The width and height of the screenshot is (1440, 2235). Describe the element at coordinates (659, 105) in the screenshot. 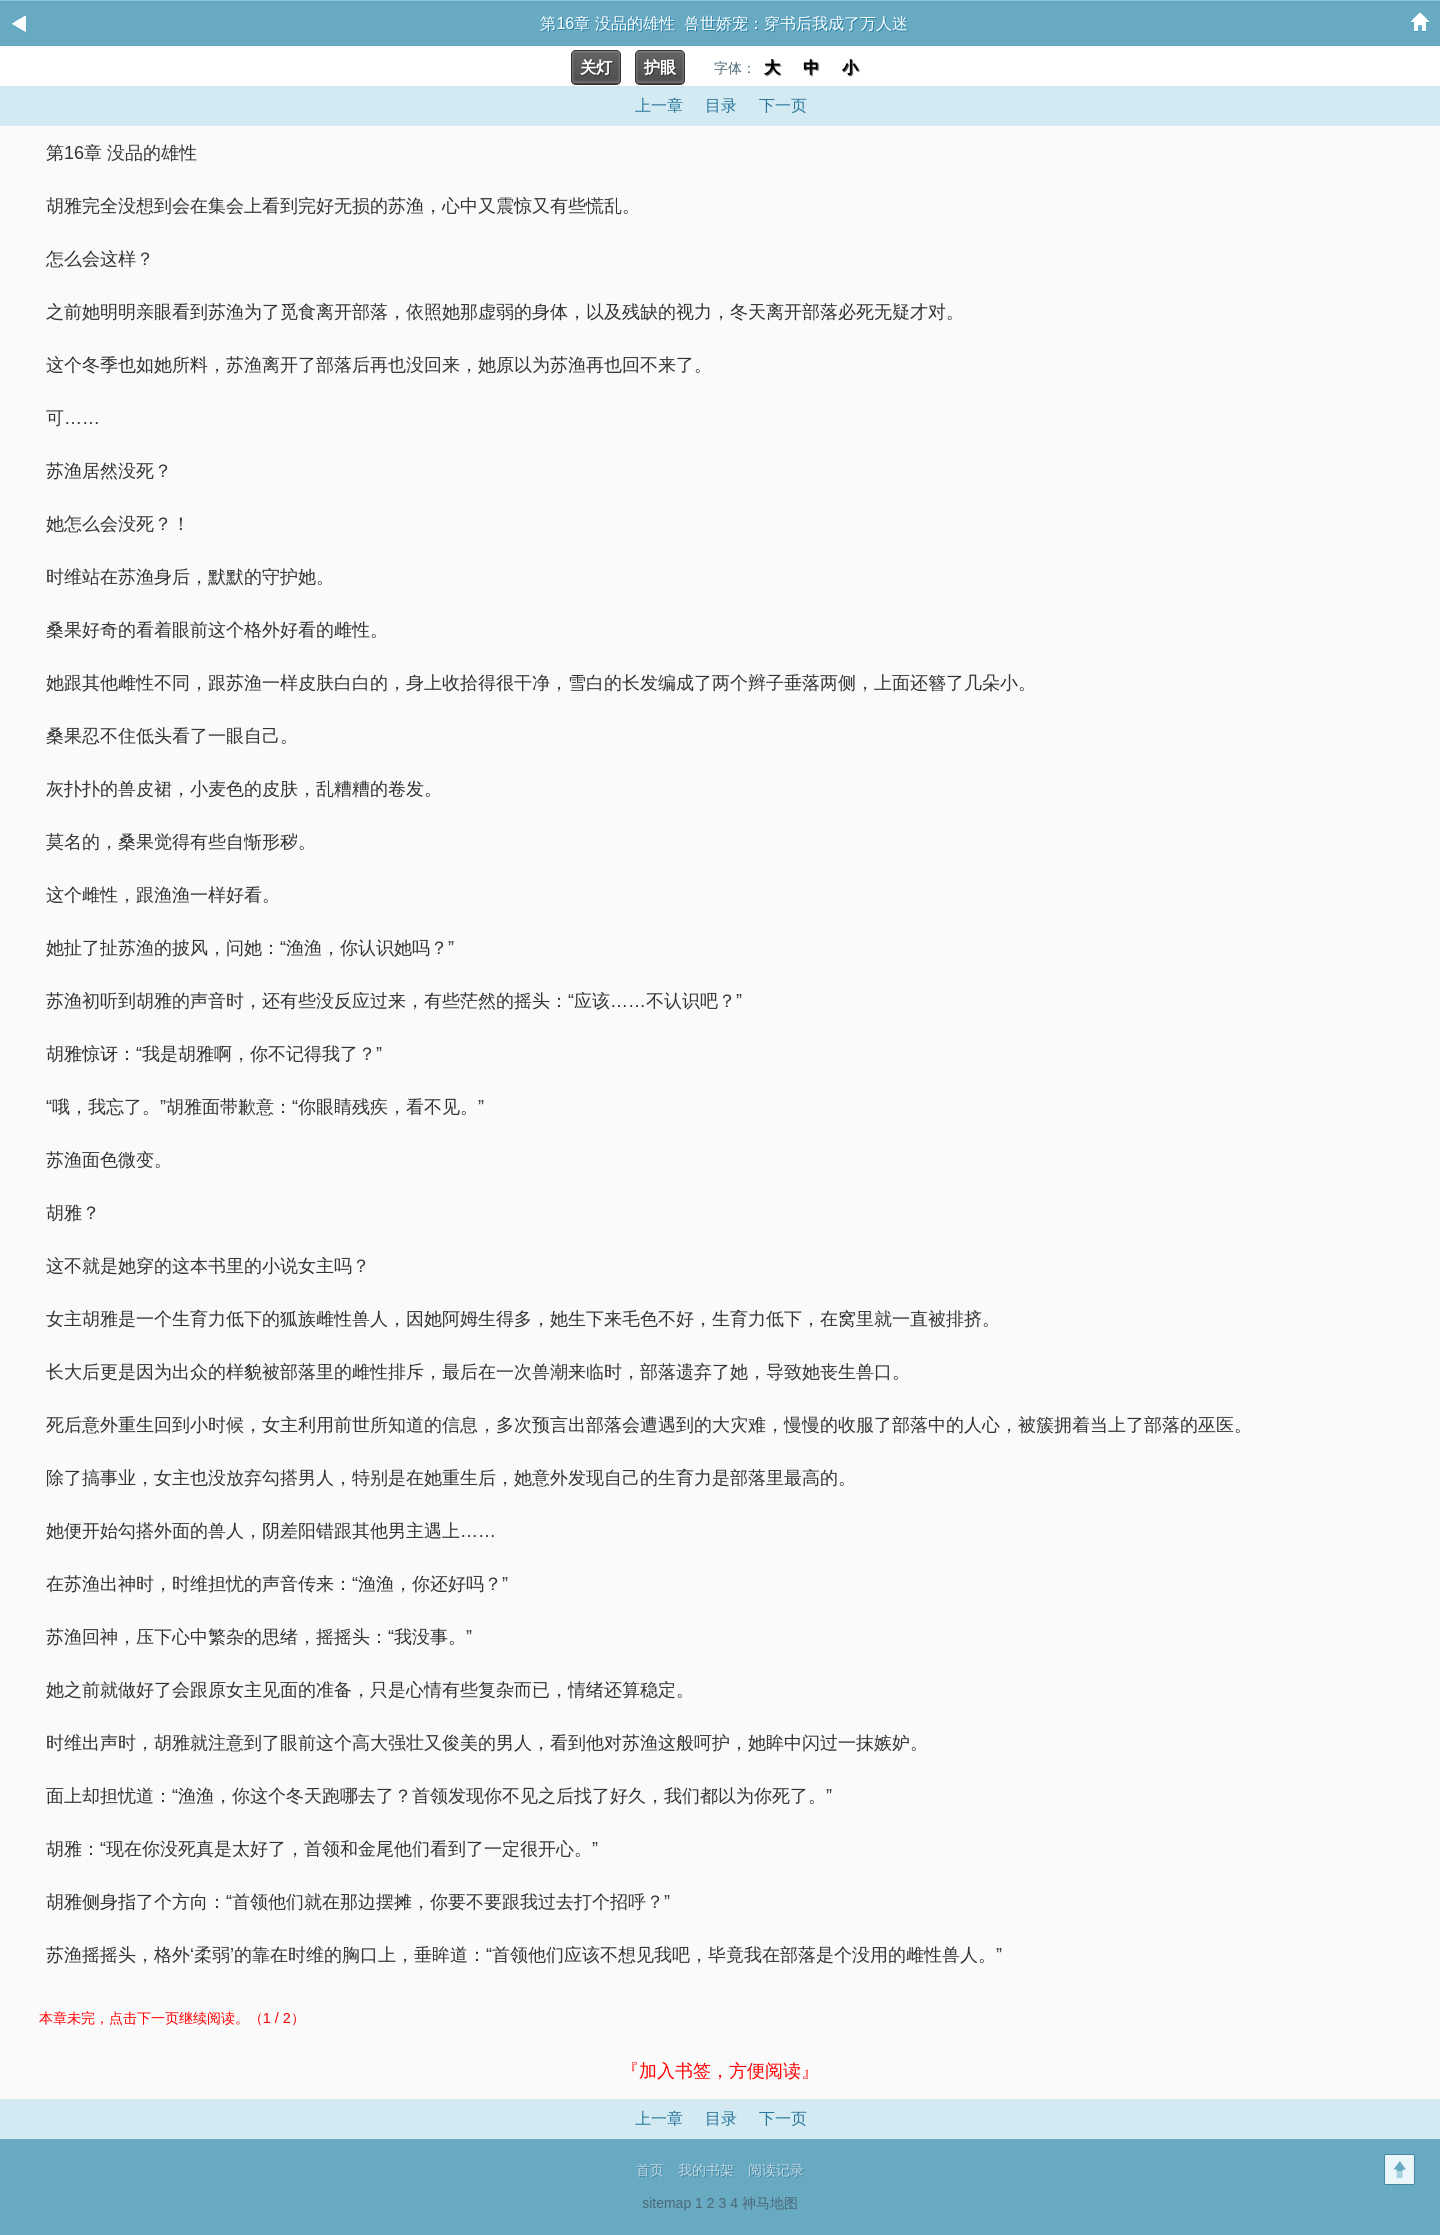

I see `上一章` at that location.